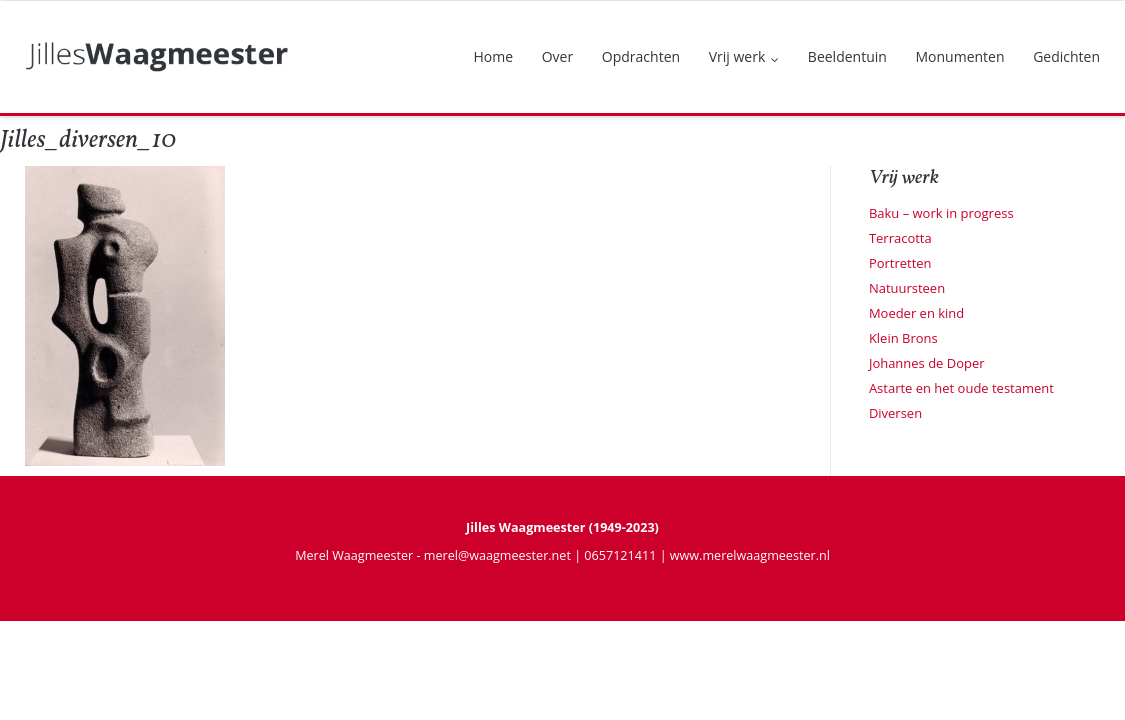 Image resolution: width=1125 pixels, height=720 pixels. Describe the element at coordinates (557, 56) in the screenshot. I see `Over` at that location.